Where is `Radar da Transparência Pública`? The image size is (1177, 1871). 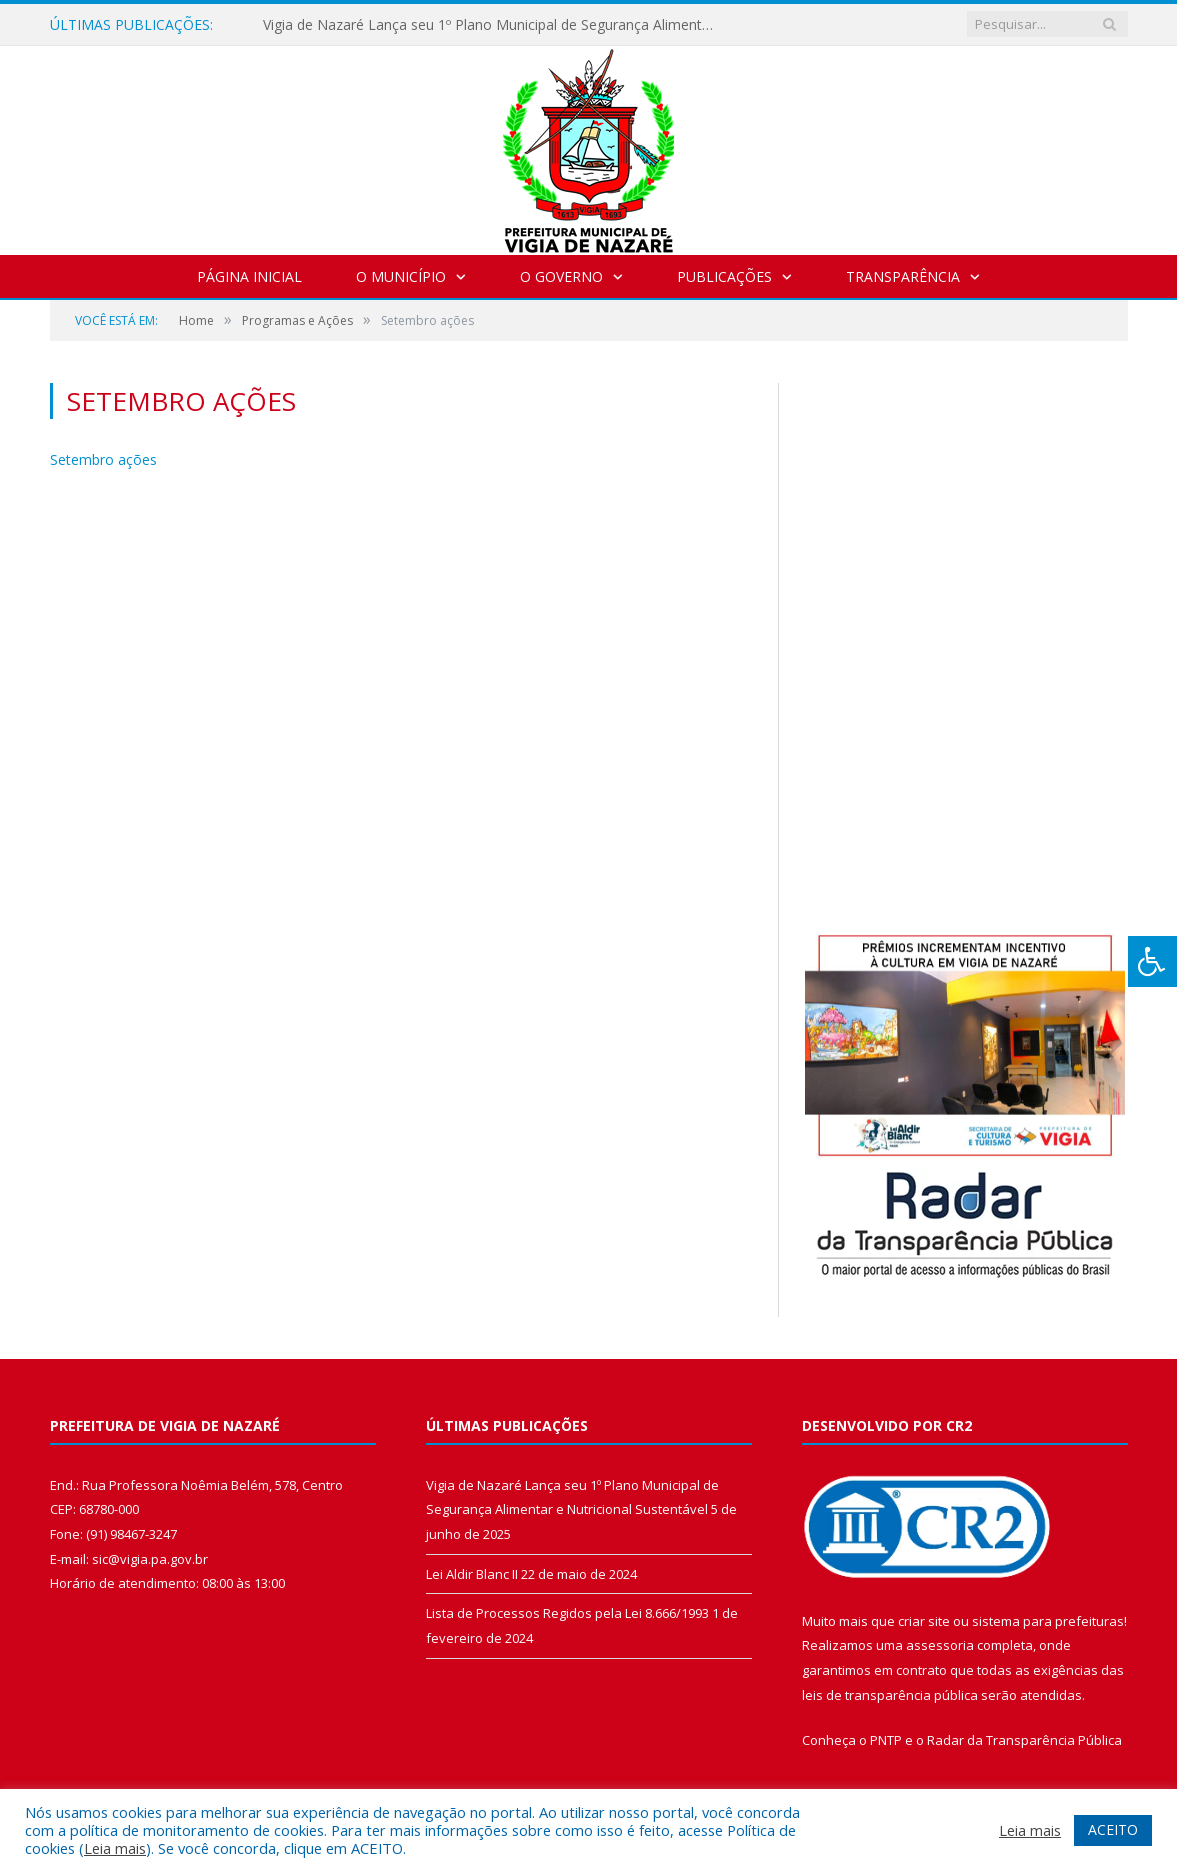 Radar da Transparência Pública is located at coordinates (1024, 1740).